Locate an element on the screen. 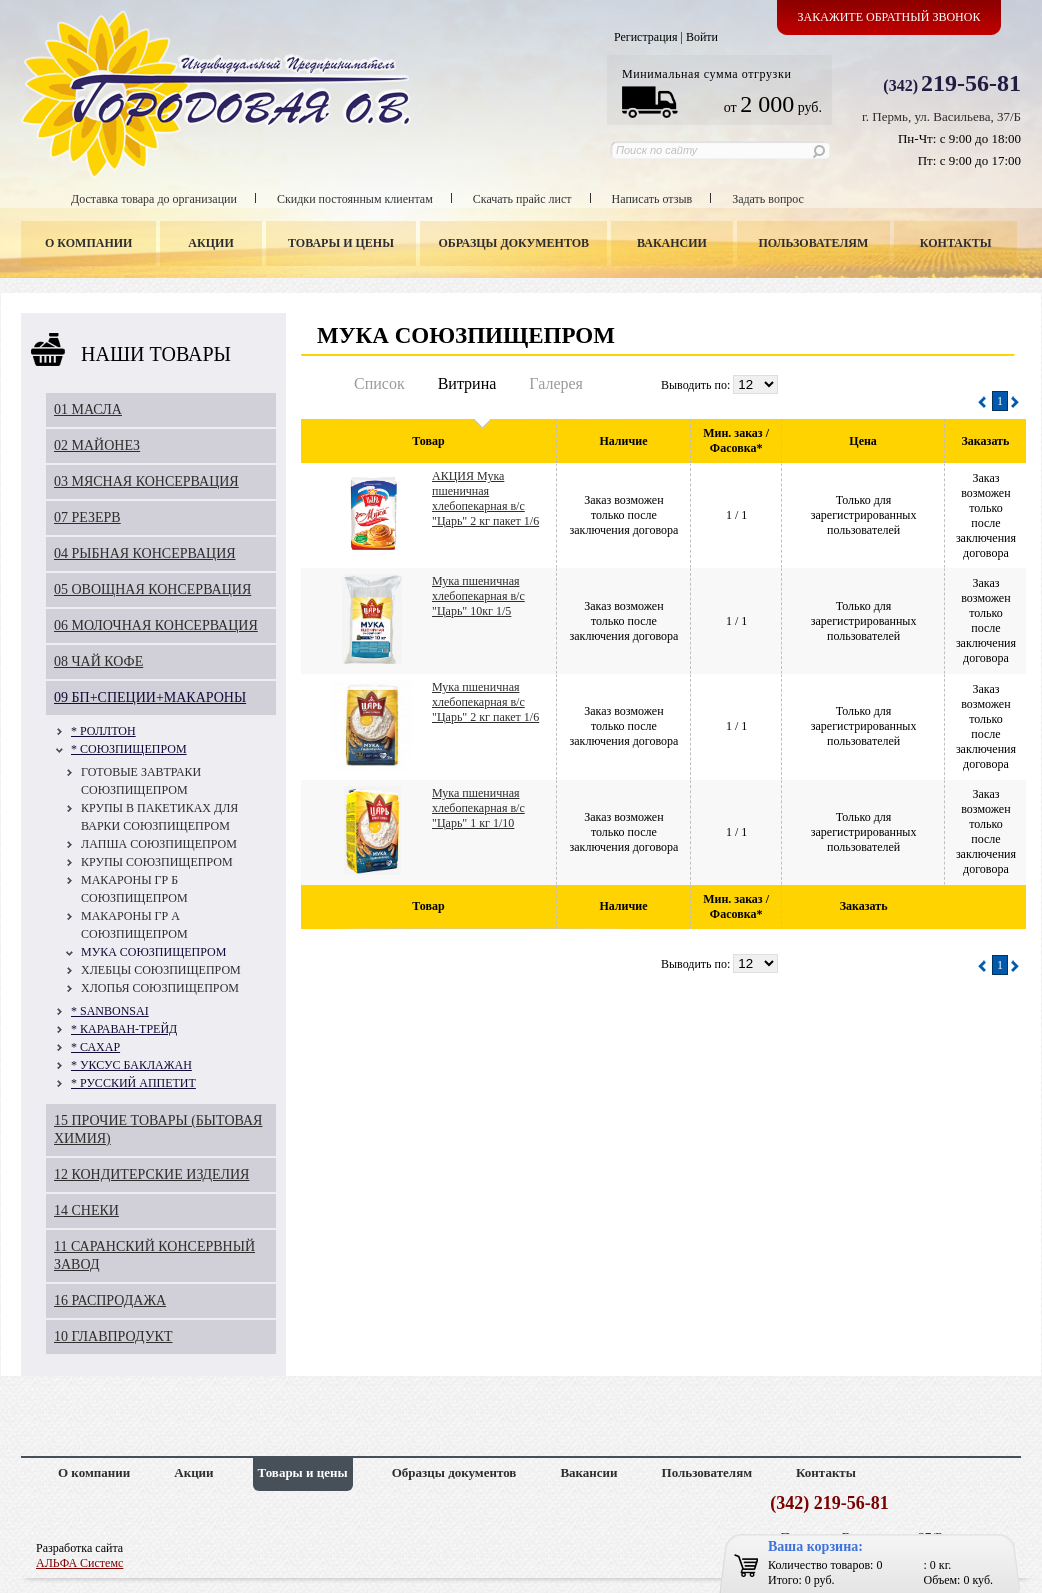 The height and width of the screenshot is (1593, 1042). Список is located at coordinates (379, 383).